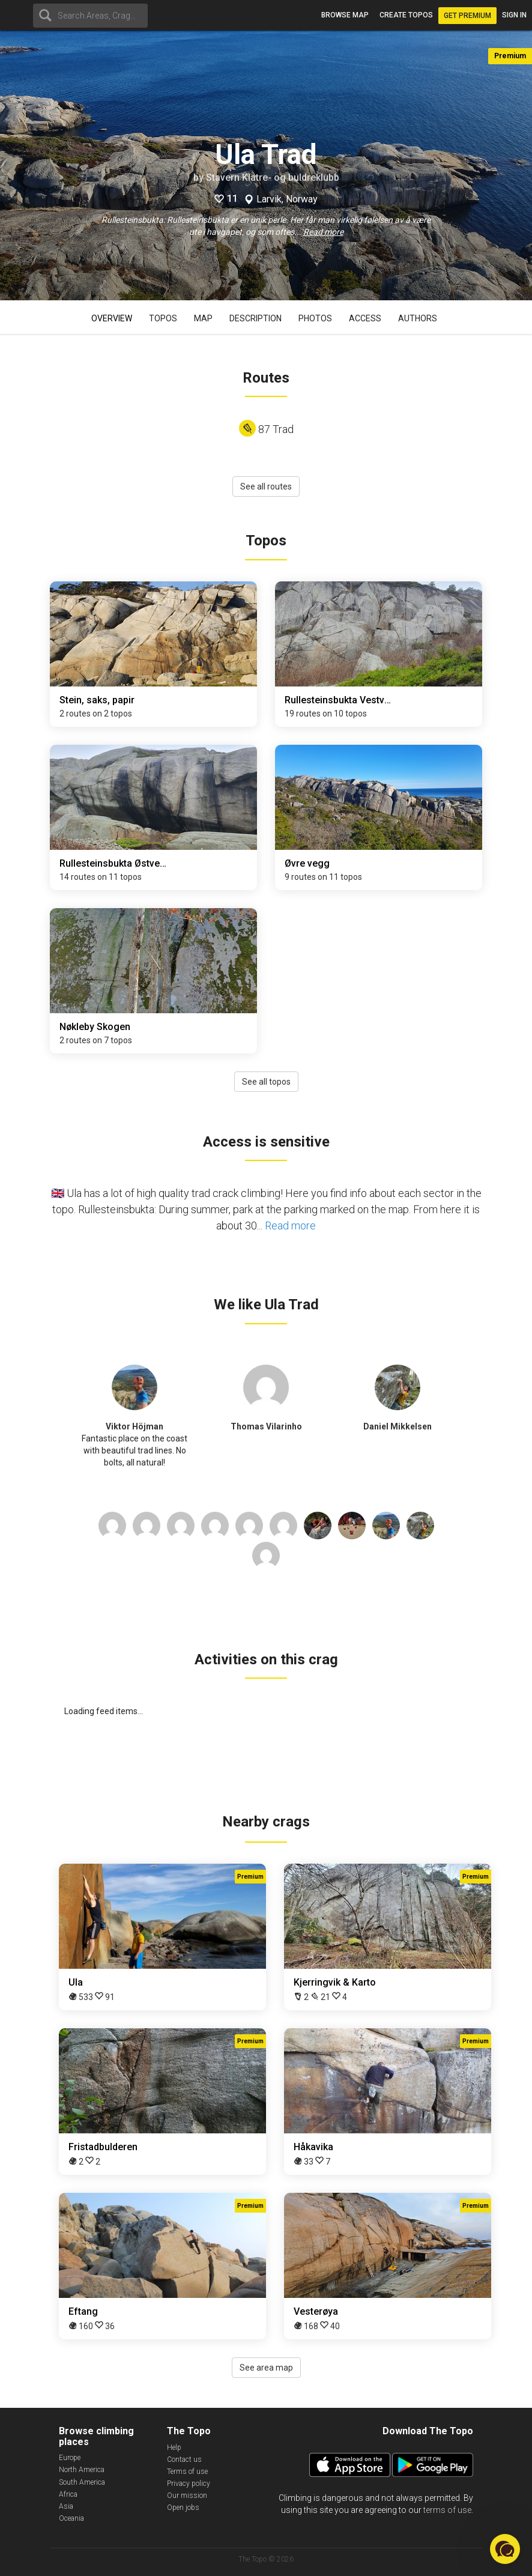  I want to click on See all topos, so click(266, 1081).